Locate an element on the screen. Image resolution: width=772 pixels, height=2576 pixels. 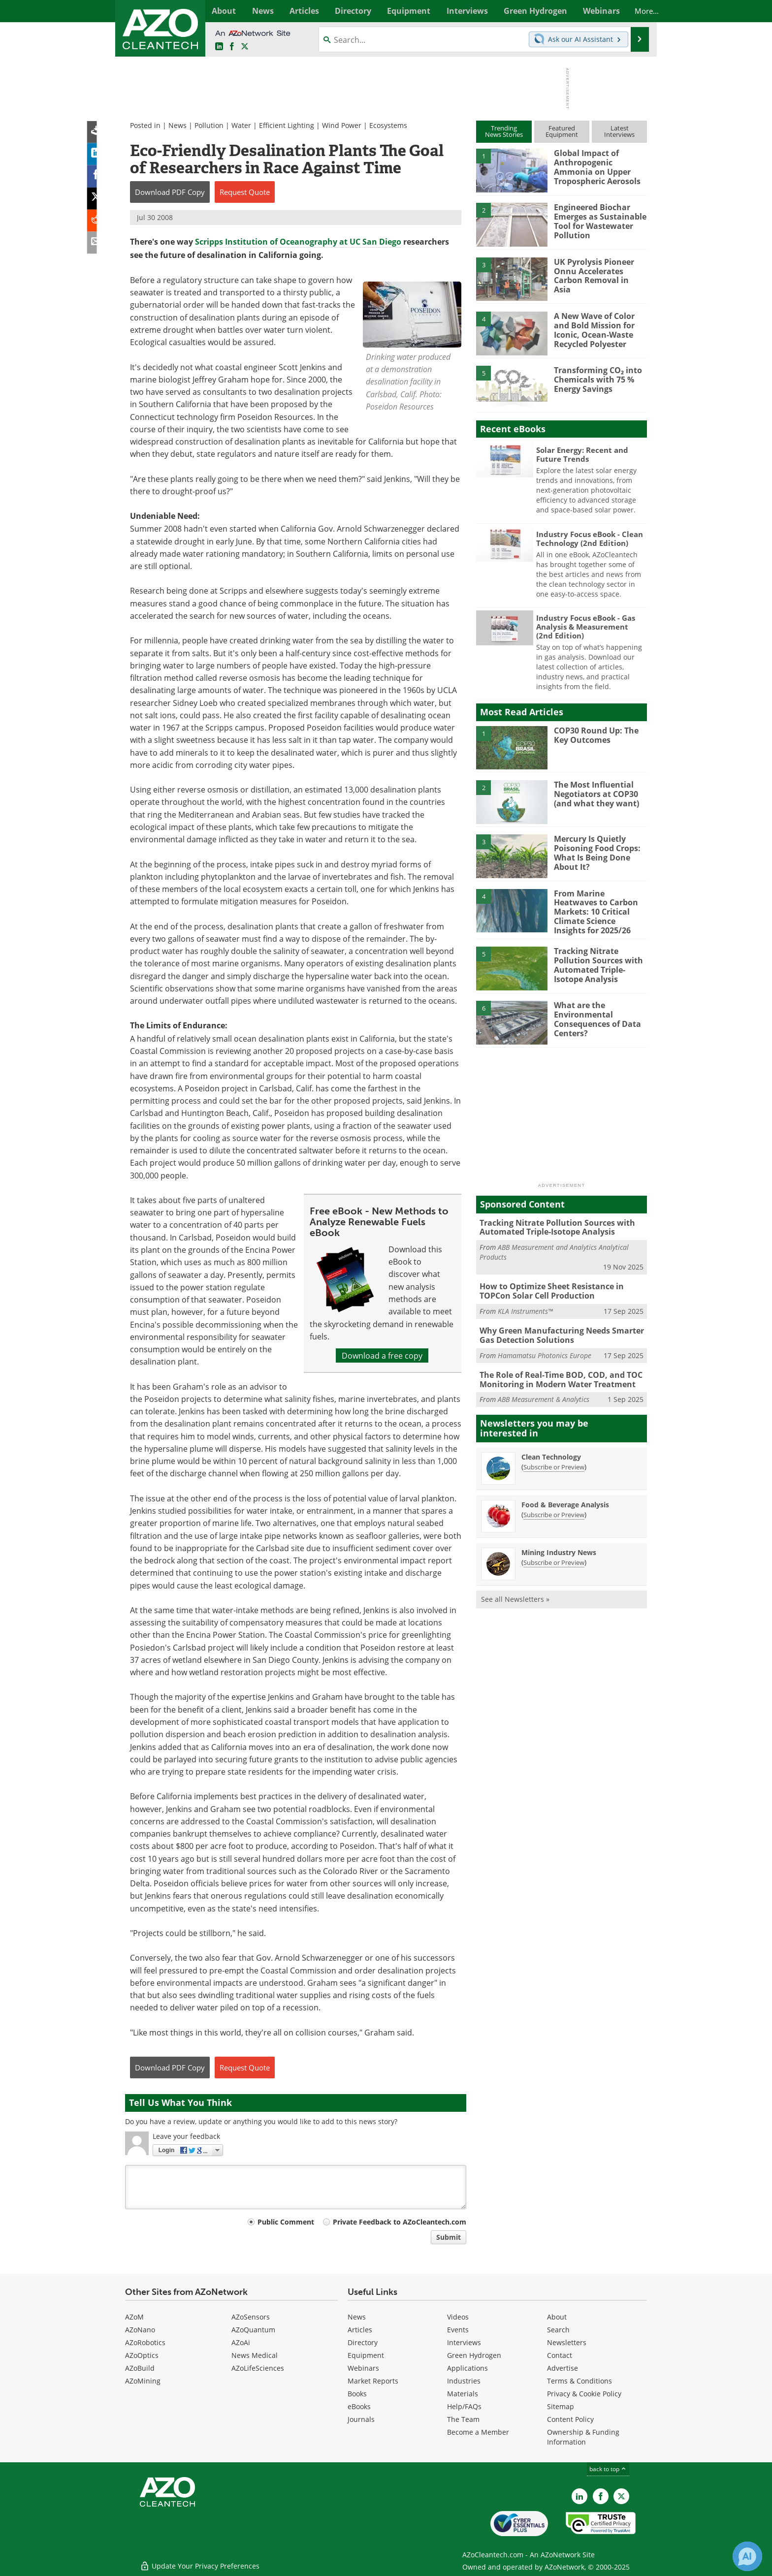
A New Wave of Color and Bold Mission for Iconic, Ocean-Waste Recycled Polyester is located at coordinates (592, 329).